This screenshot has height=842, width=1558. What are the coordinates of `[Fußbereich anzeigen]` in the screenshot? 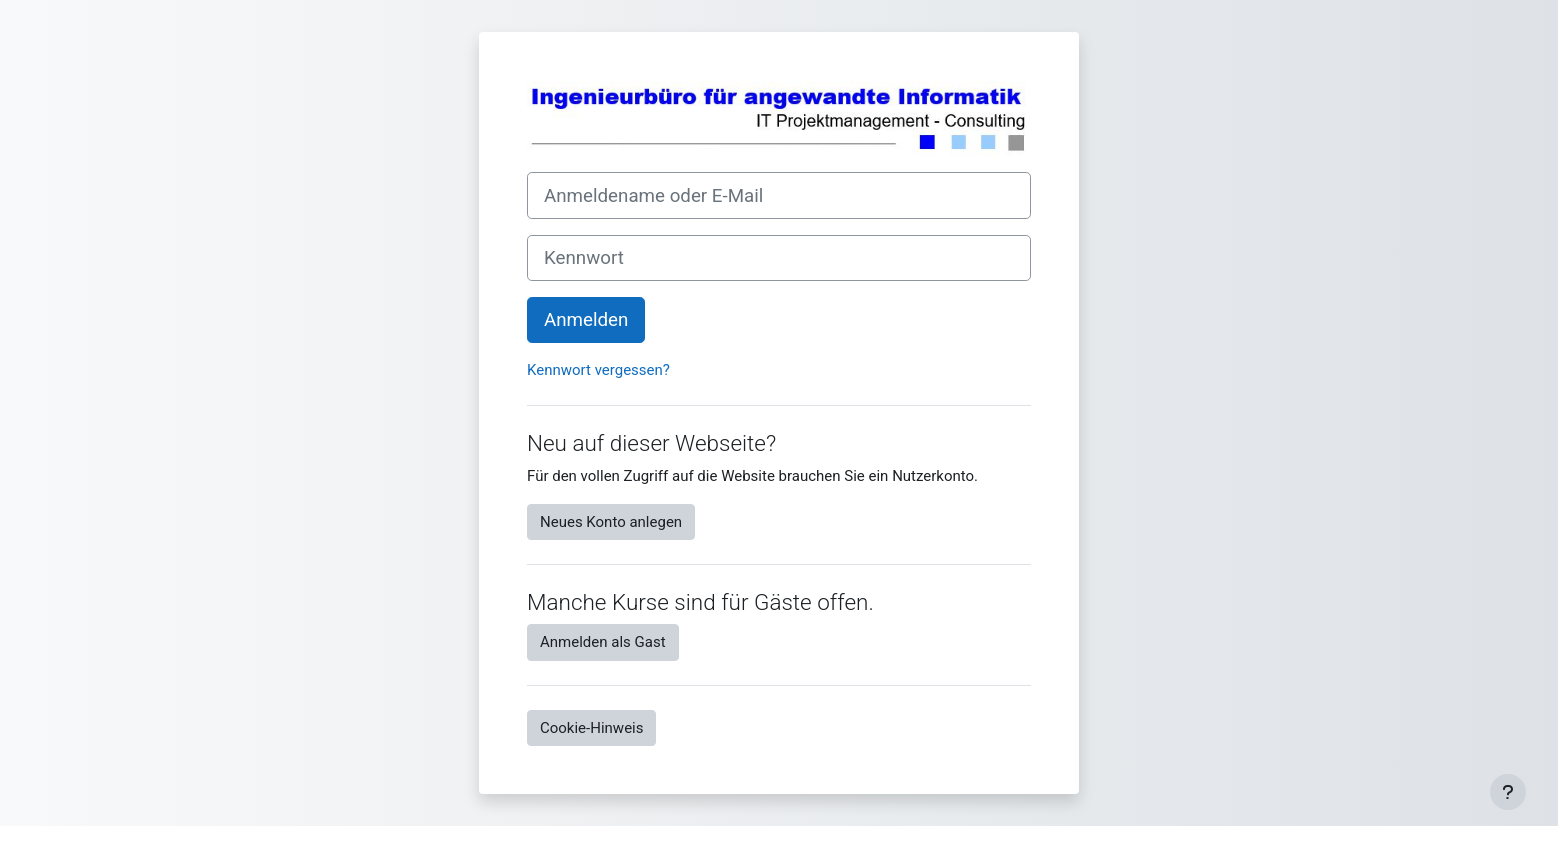 It's located at (1508, 792).